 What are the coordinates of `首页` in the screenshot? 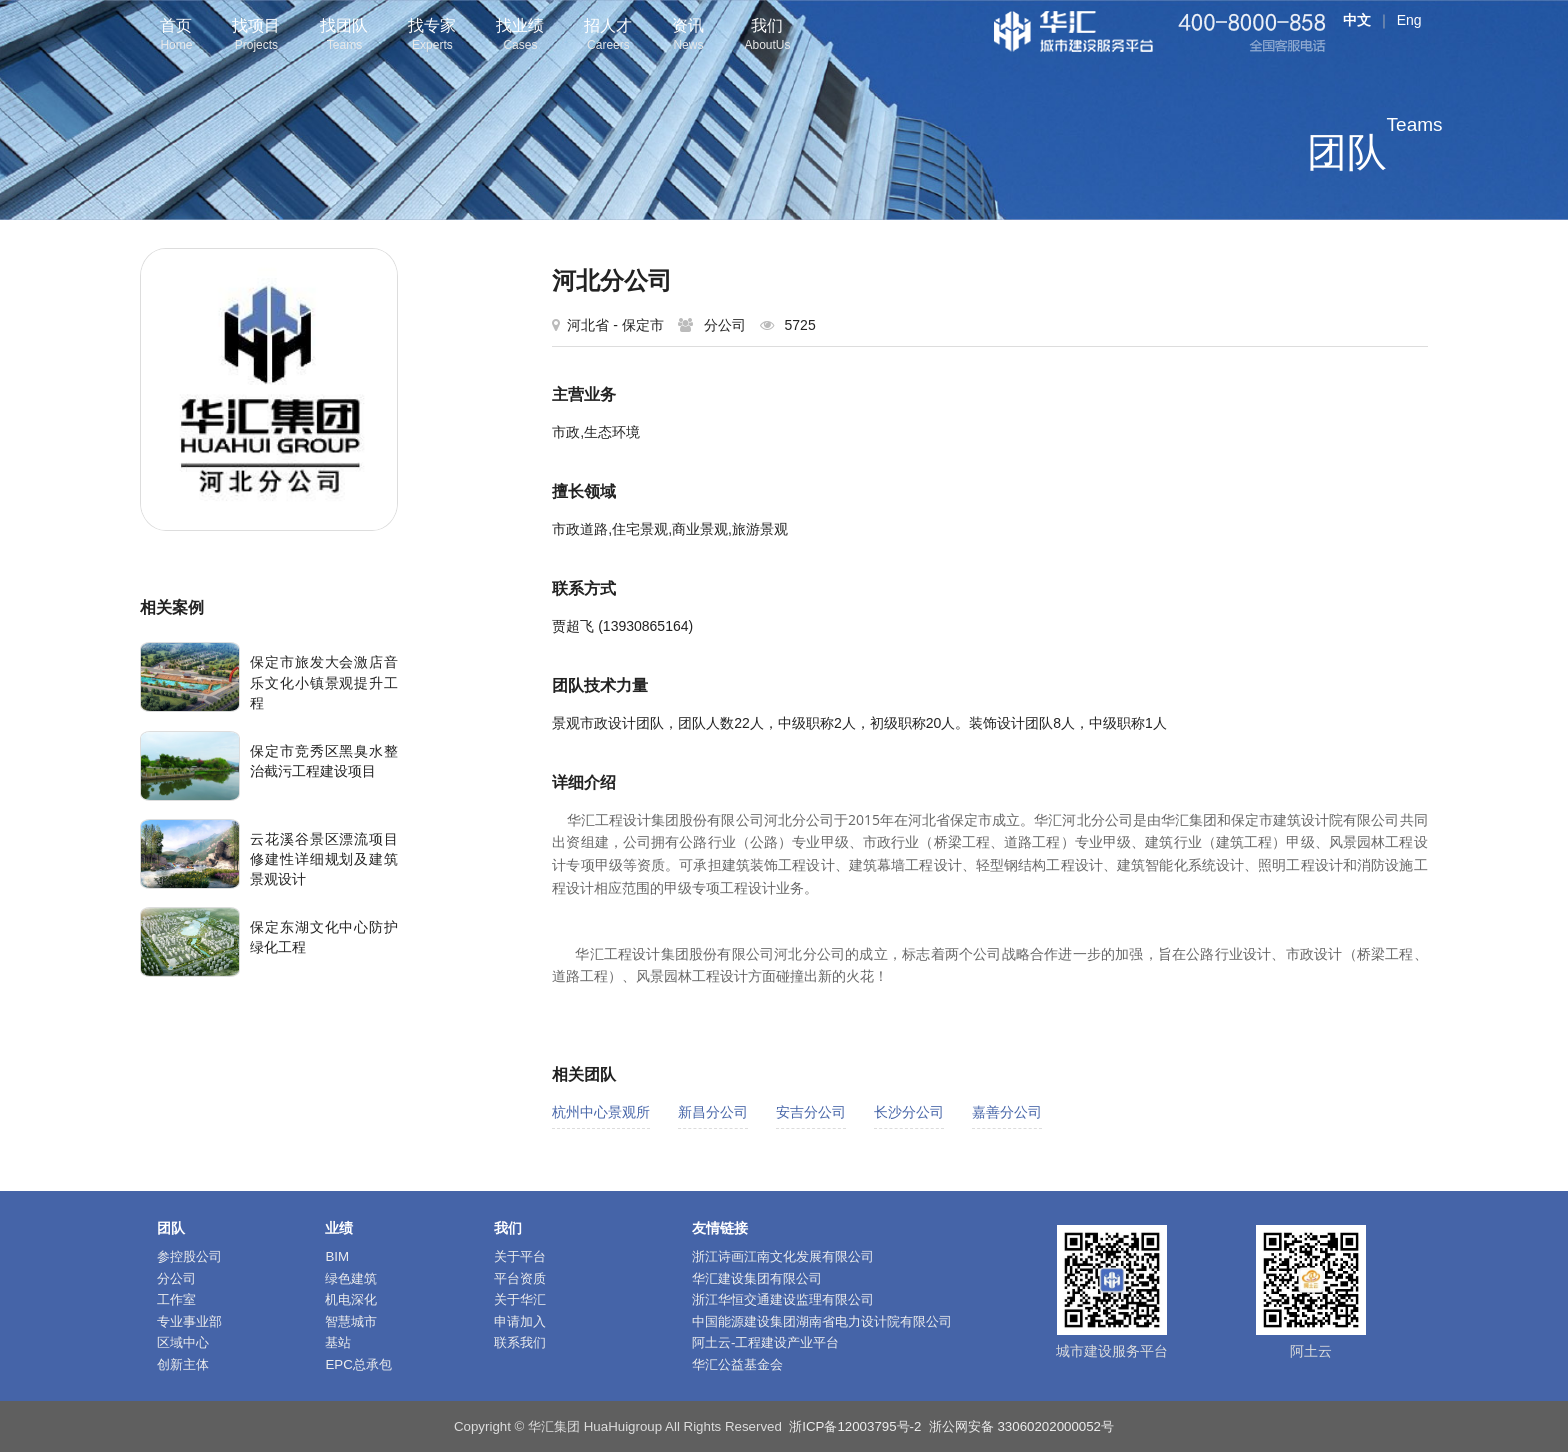 It's located at (176, 36).